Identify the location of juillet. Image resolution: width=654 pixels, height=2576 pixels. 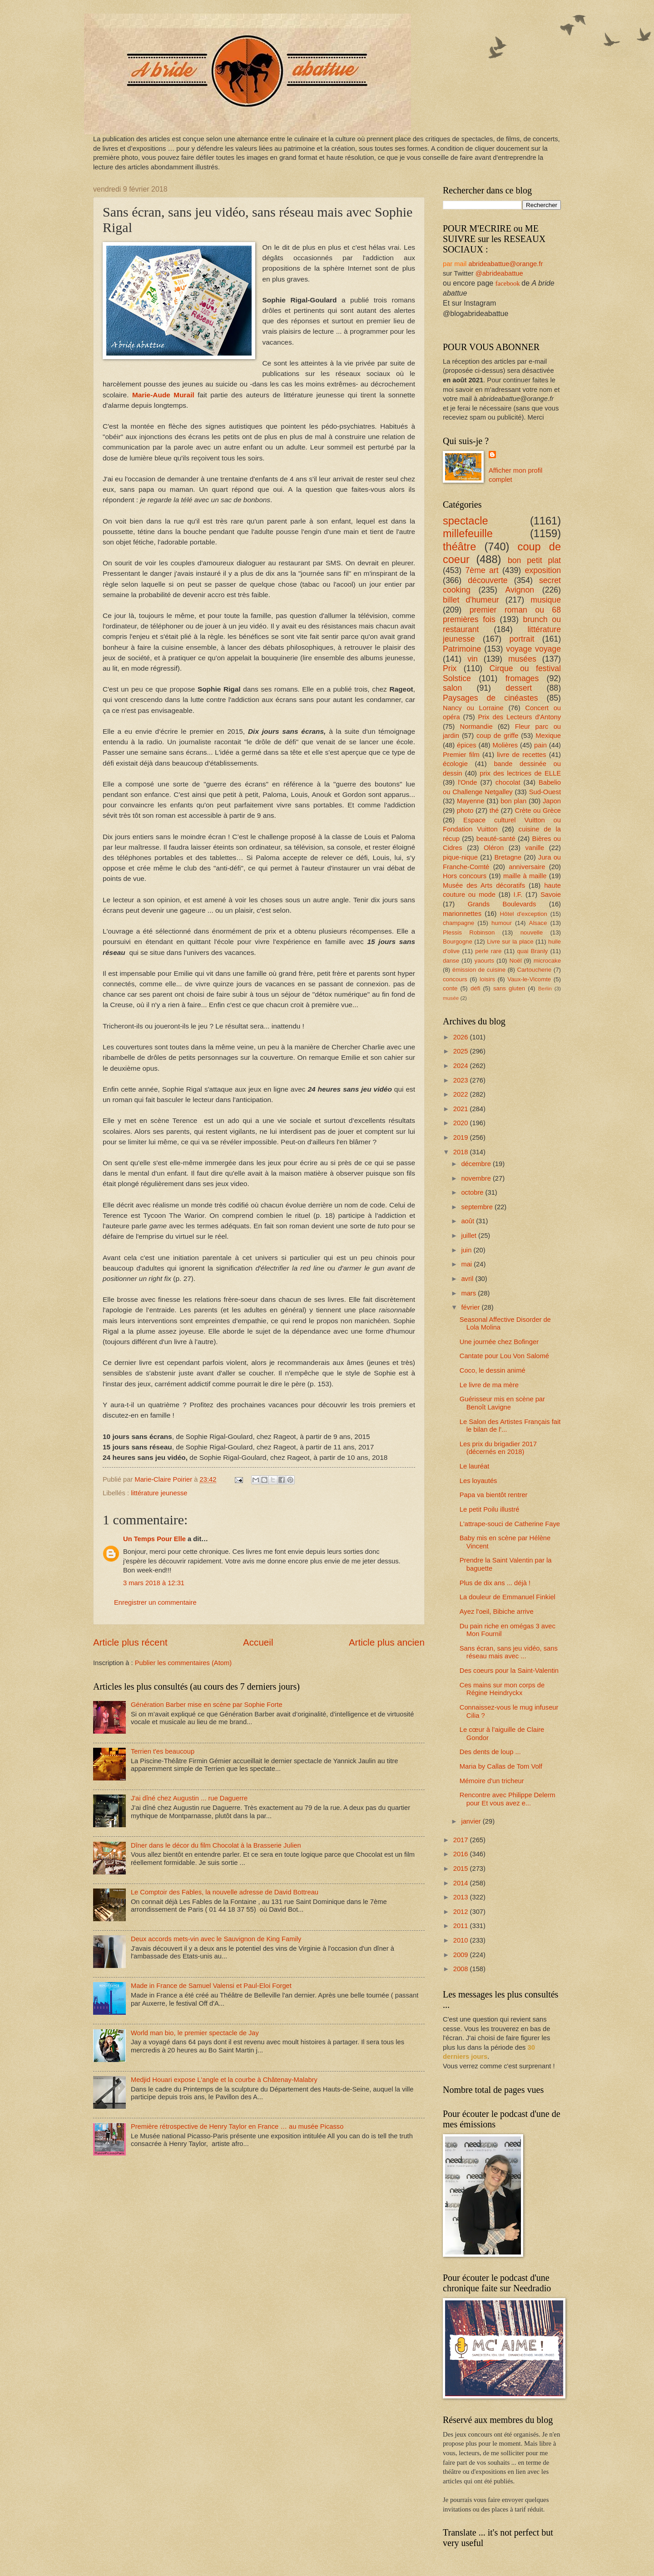
(469, 1235).